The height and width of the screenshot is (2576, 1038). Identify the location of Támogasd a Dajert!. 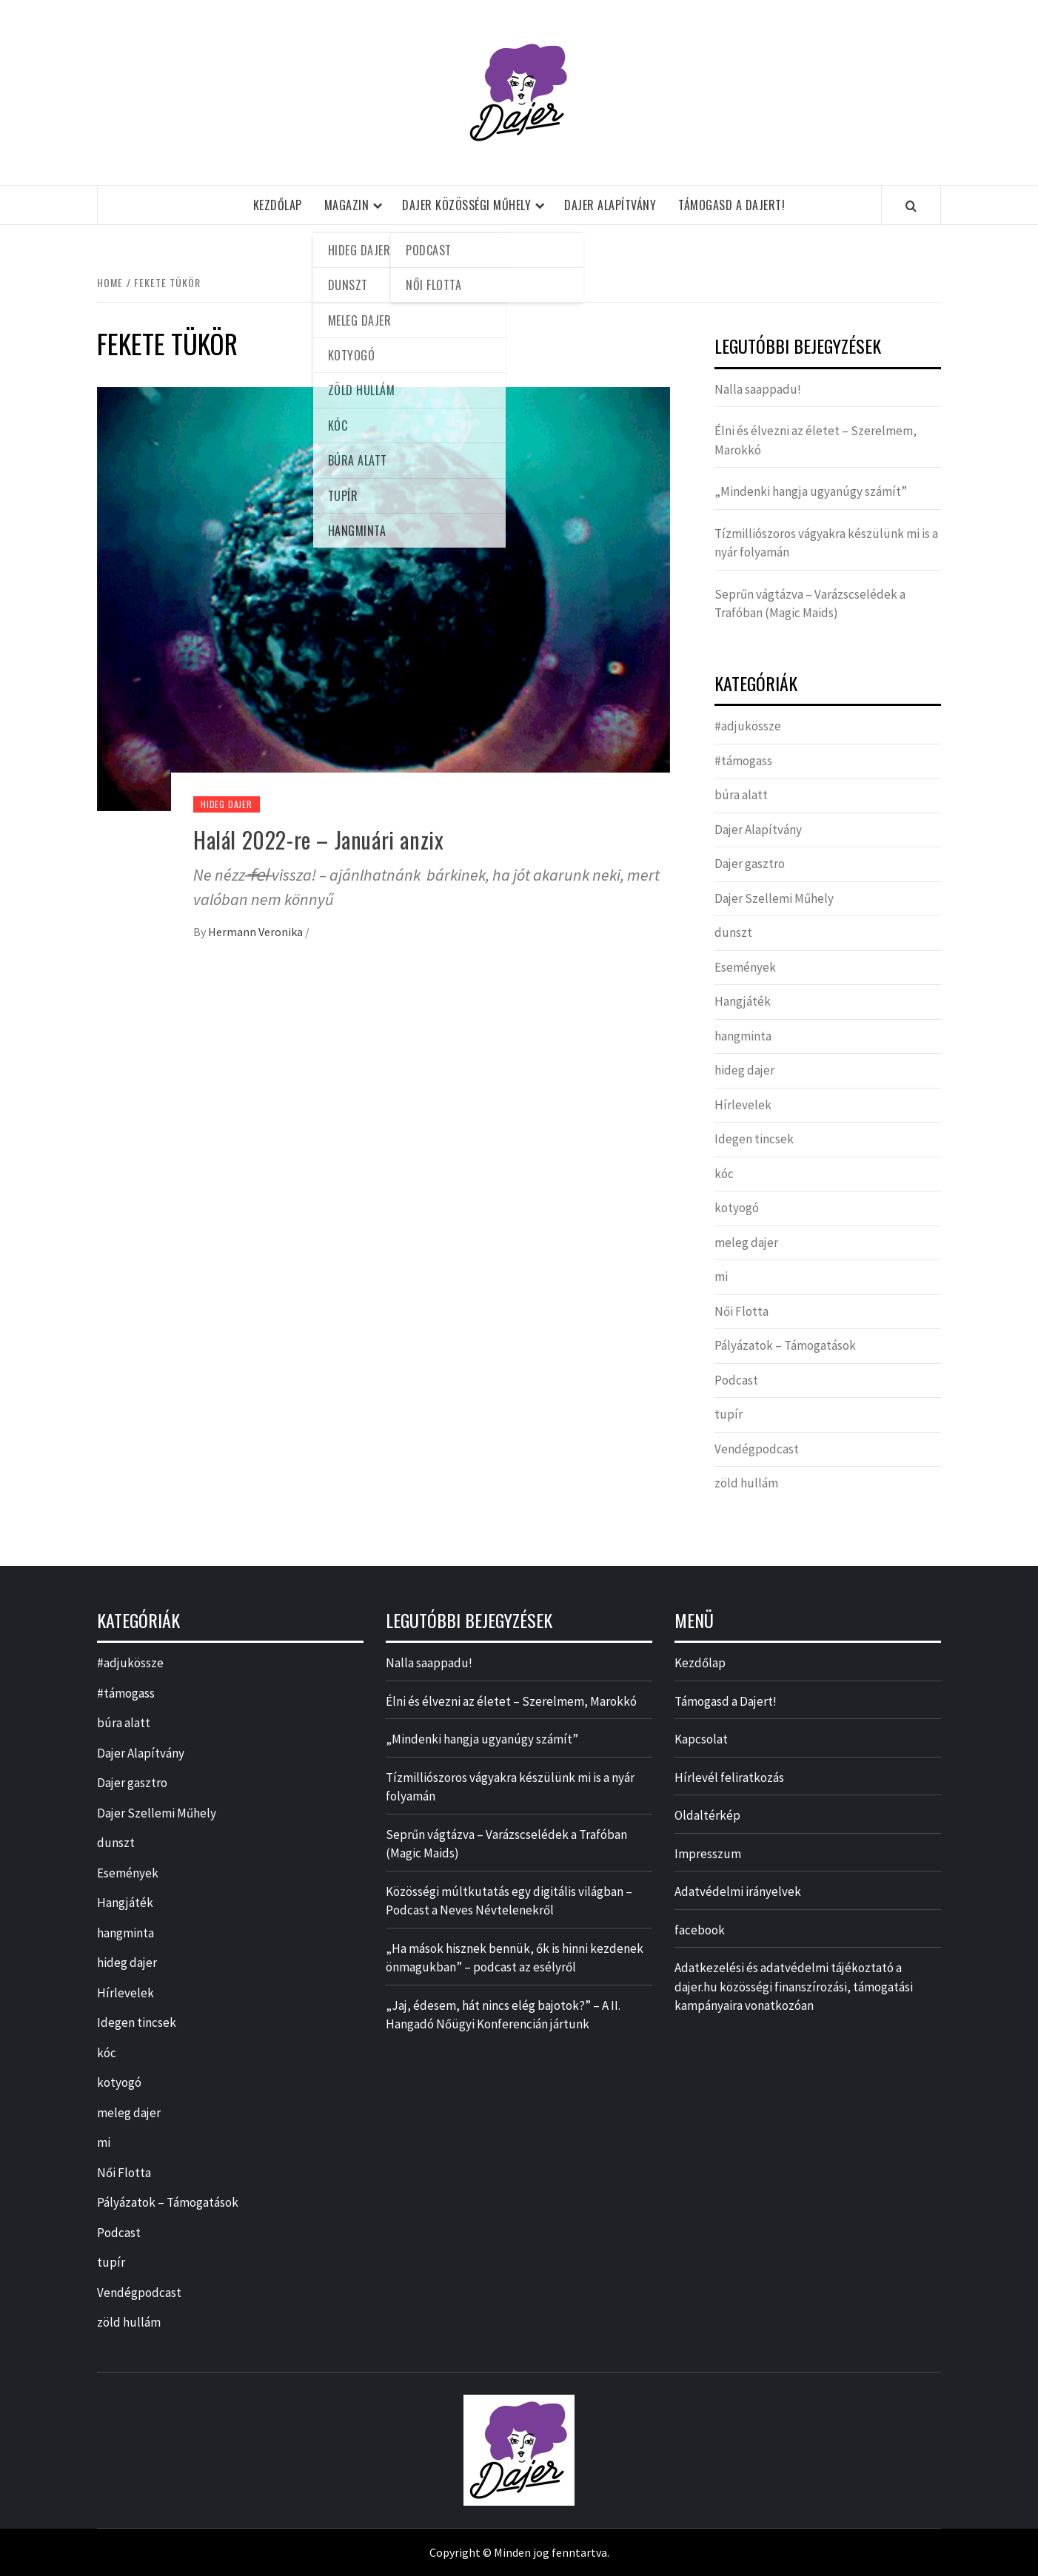
(731, 205).